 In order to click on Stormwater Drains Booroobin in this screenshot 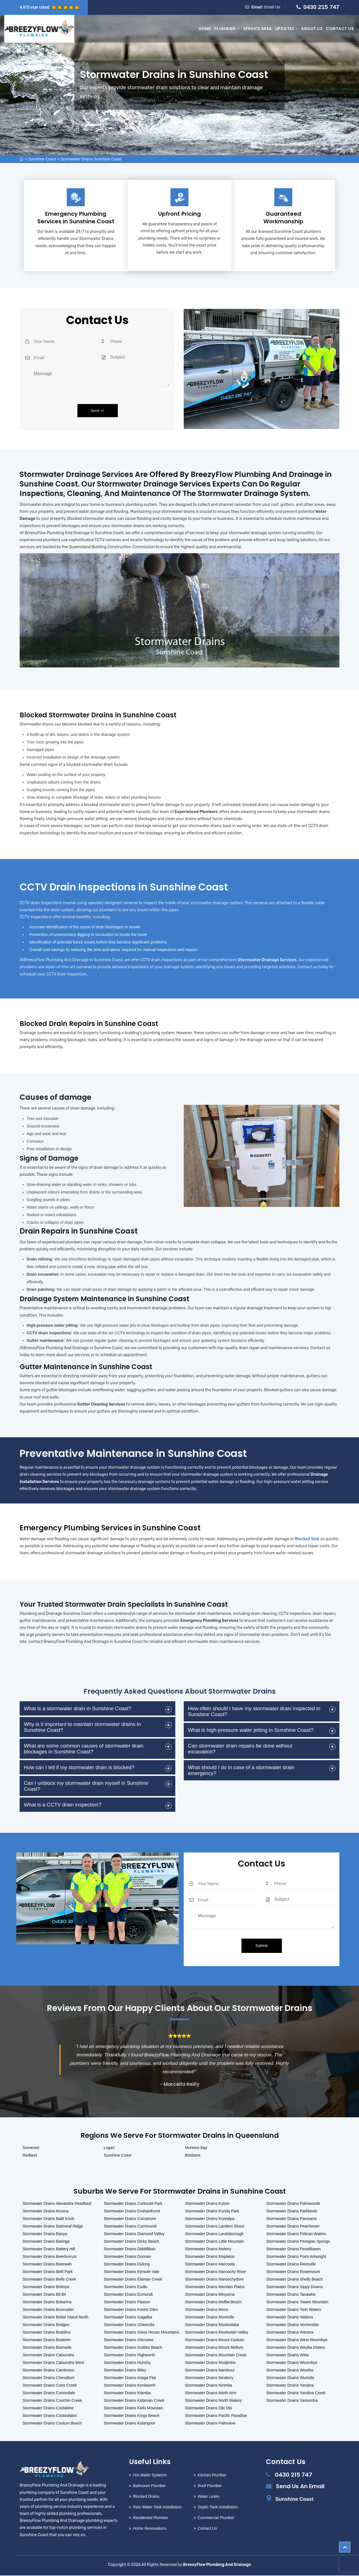, I will do `click(48, 2310)`.